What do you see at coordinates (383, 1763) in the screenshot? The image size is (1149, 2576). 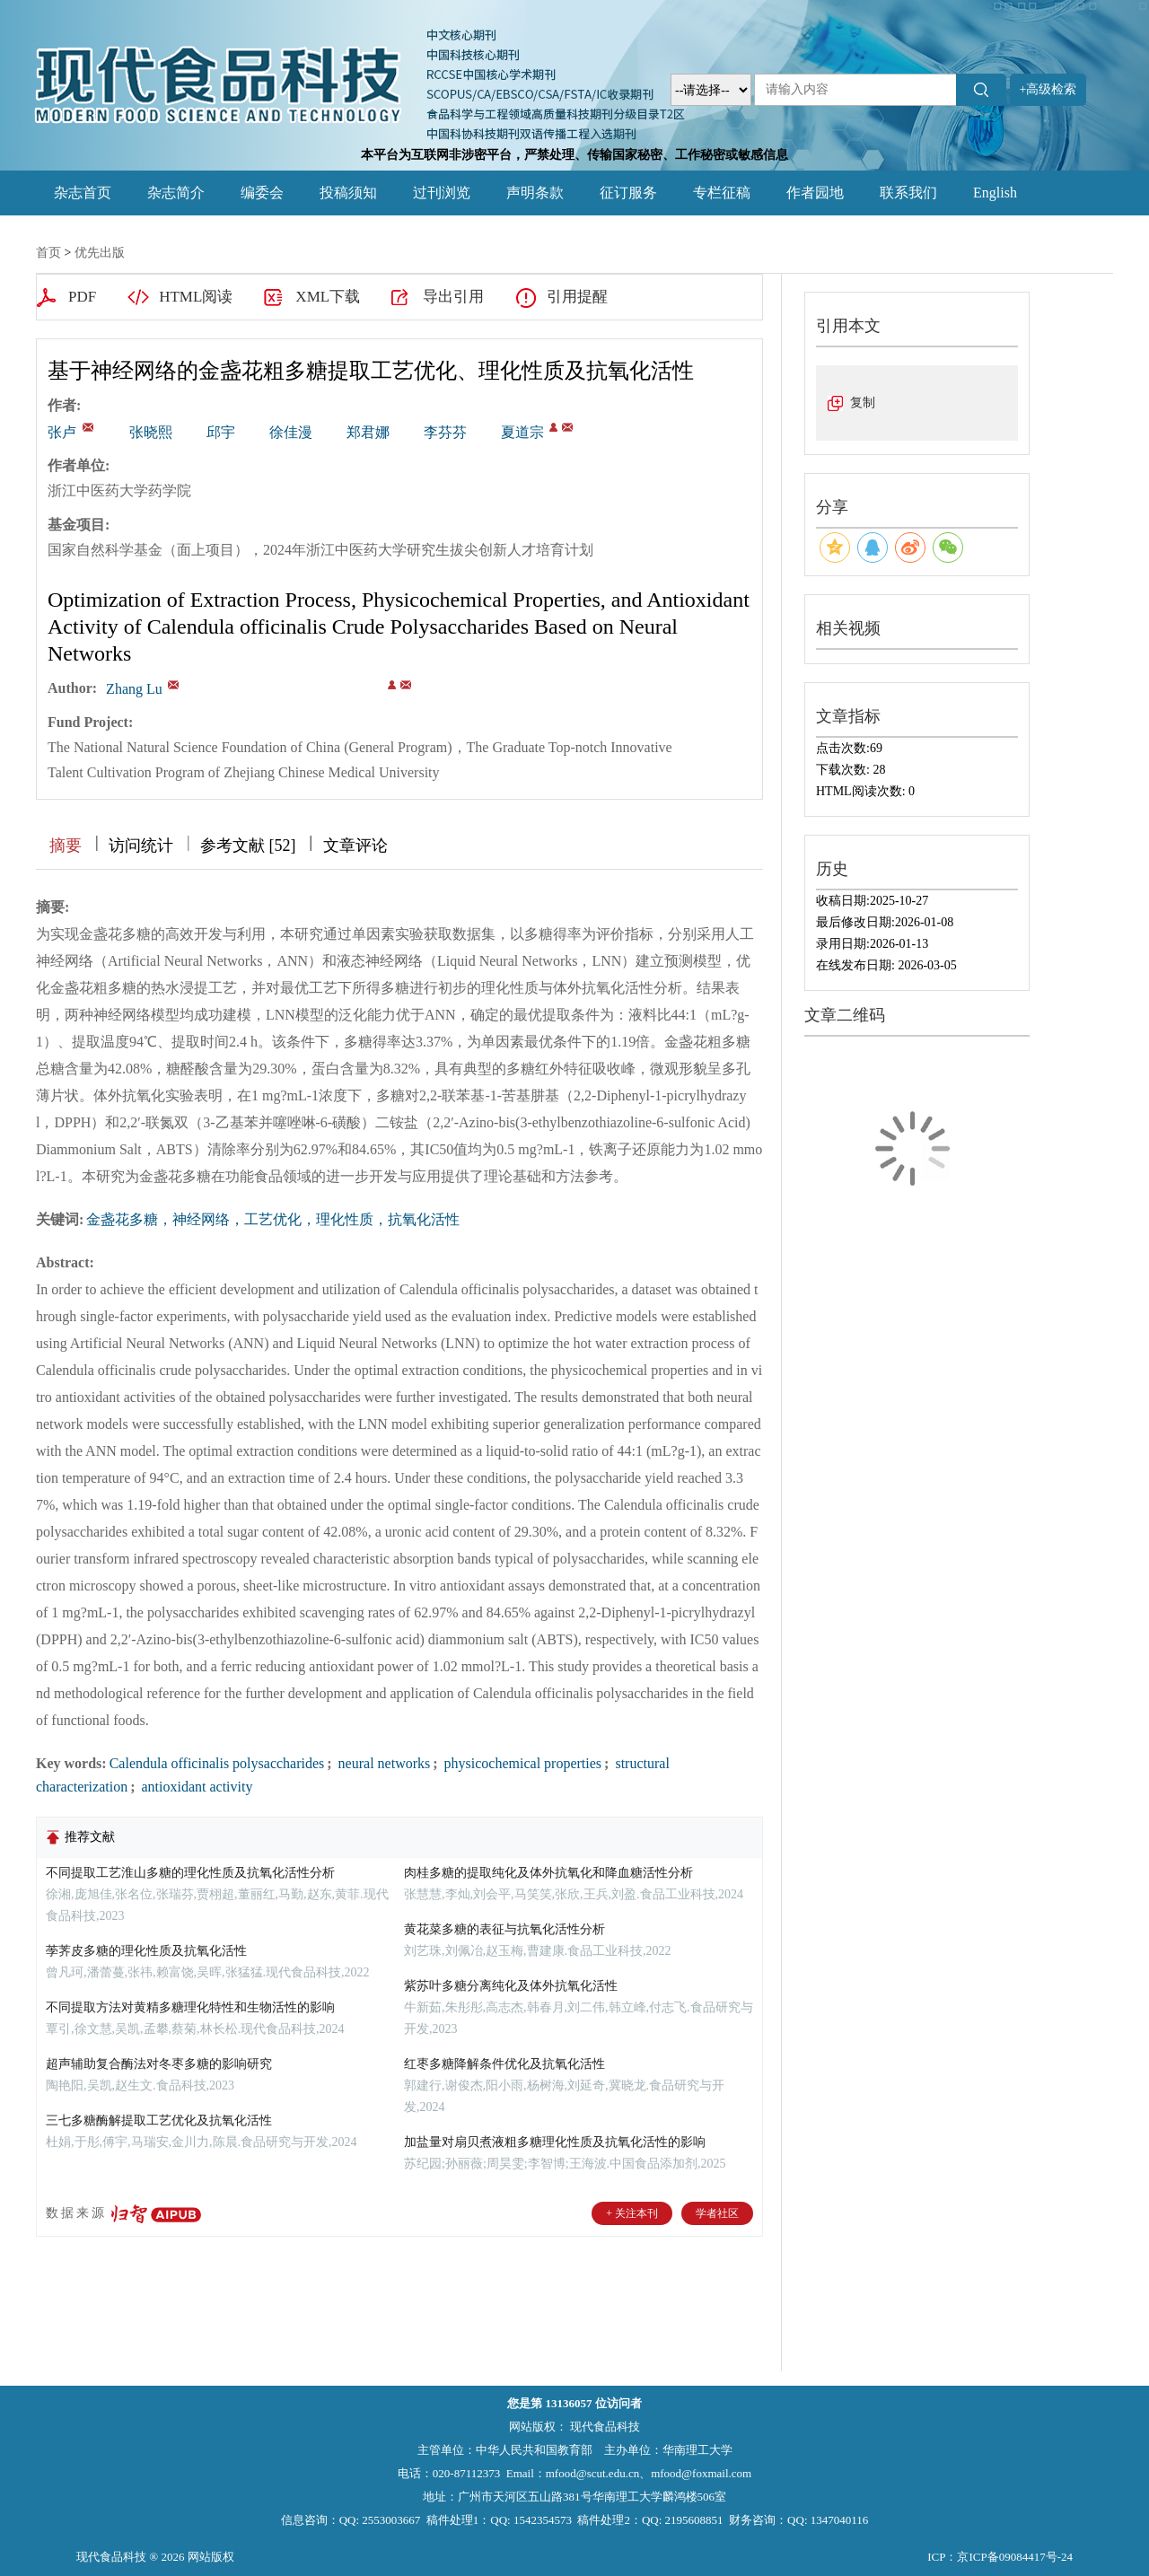 I see `neural networks` at bounding box center [383, 1763].